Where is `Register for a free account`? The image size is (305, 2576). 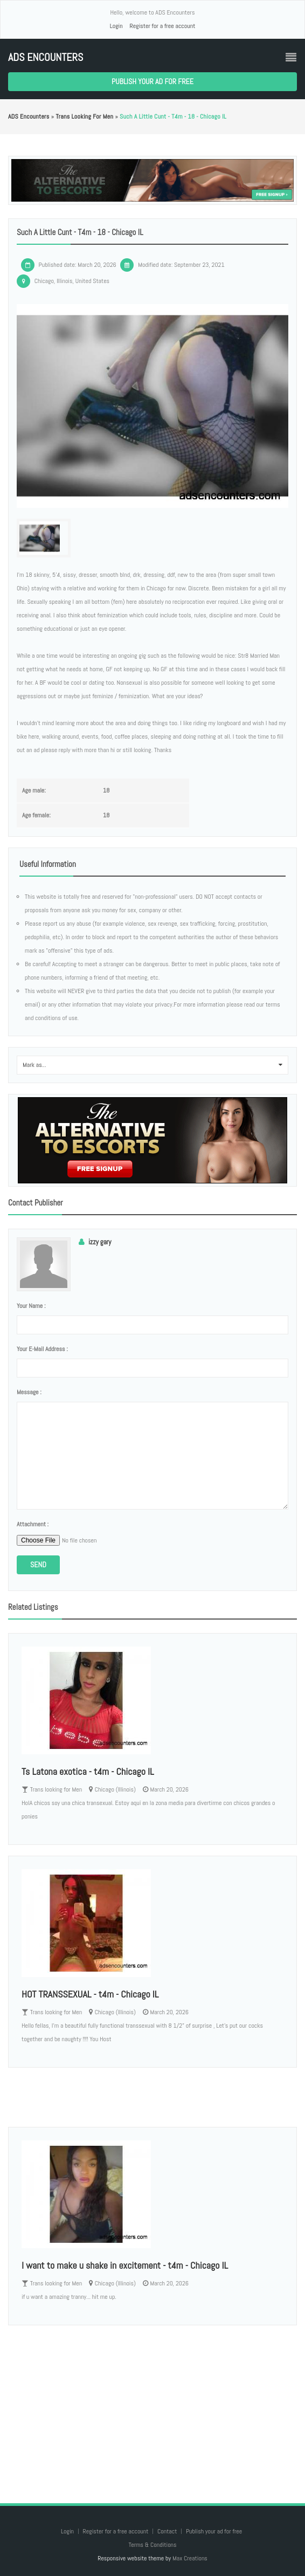
Register for a free account is located at coordinates (162, 26).